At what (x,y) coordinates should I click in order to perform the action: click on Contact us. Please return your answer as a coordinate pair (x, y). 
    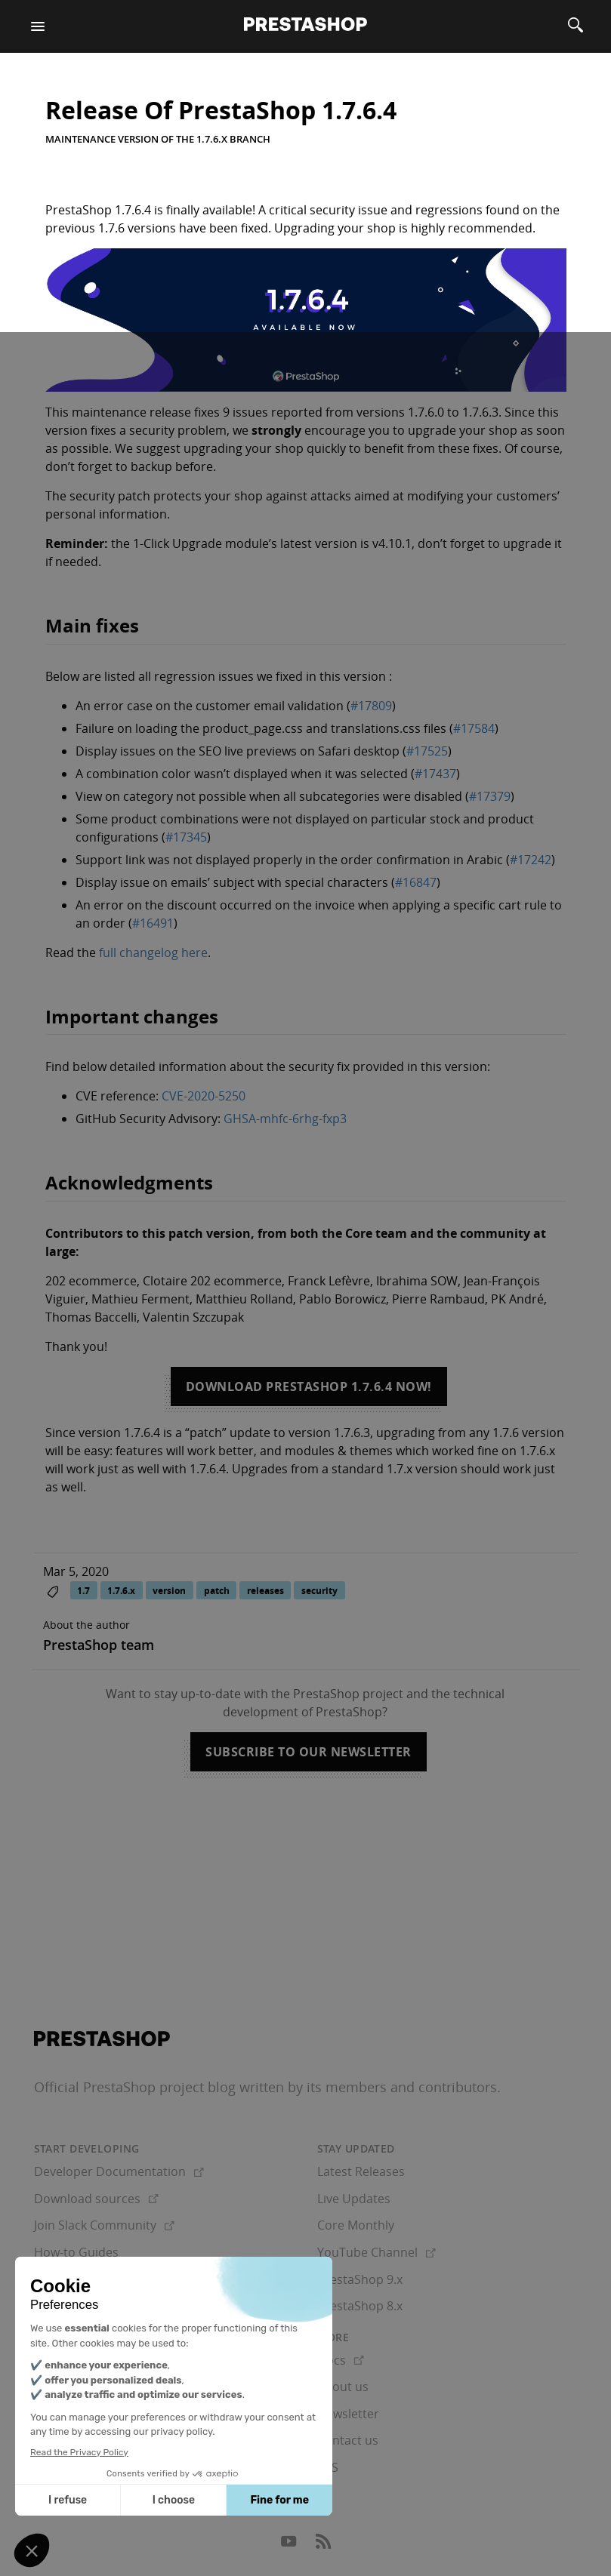
    Looking at the image, I should click on (347, 2440).